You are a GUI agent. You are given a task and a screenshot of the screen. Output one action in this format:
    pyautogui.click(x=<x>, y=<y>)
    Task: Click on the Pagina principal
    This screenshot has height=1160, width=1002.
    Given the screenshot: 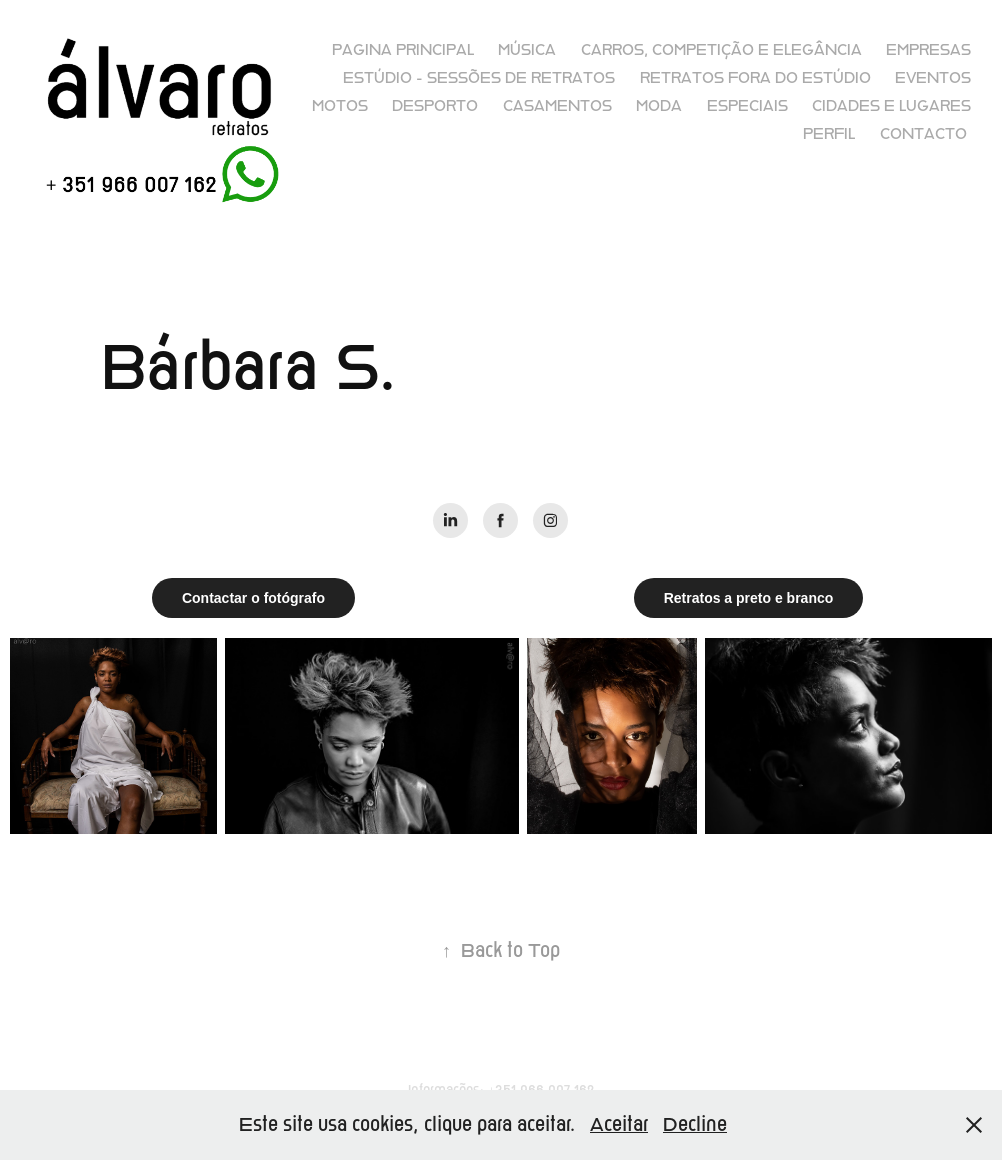 What is the action you would take?
    pyautogui.click(x=403, y=50)
    